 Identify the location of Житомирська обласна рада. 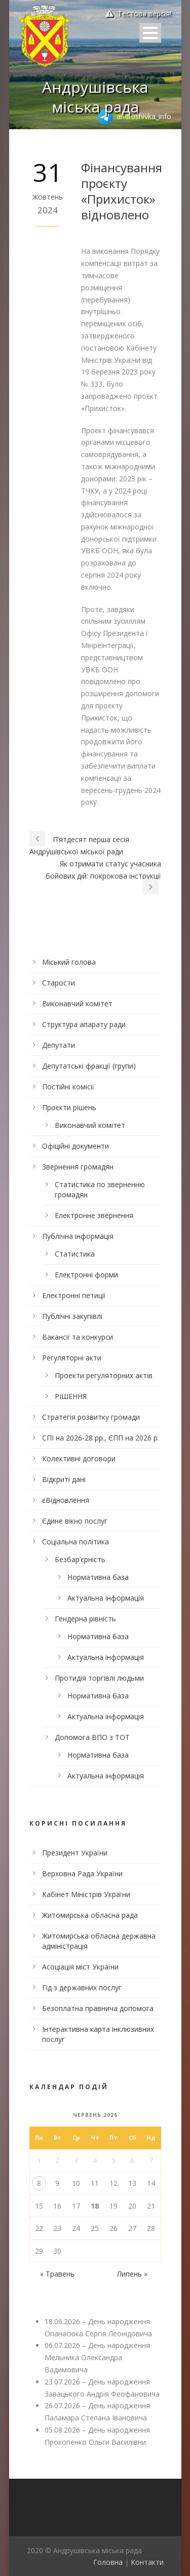
(90, 1915).